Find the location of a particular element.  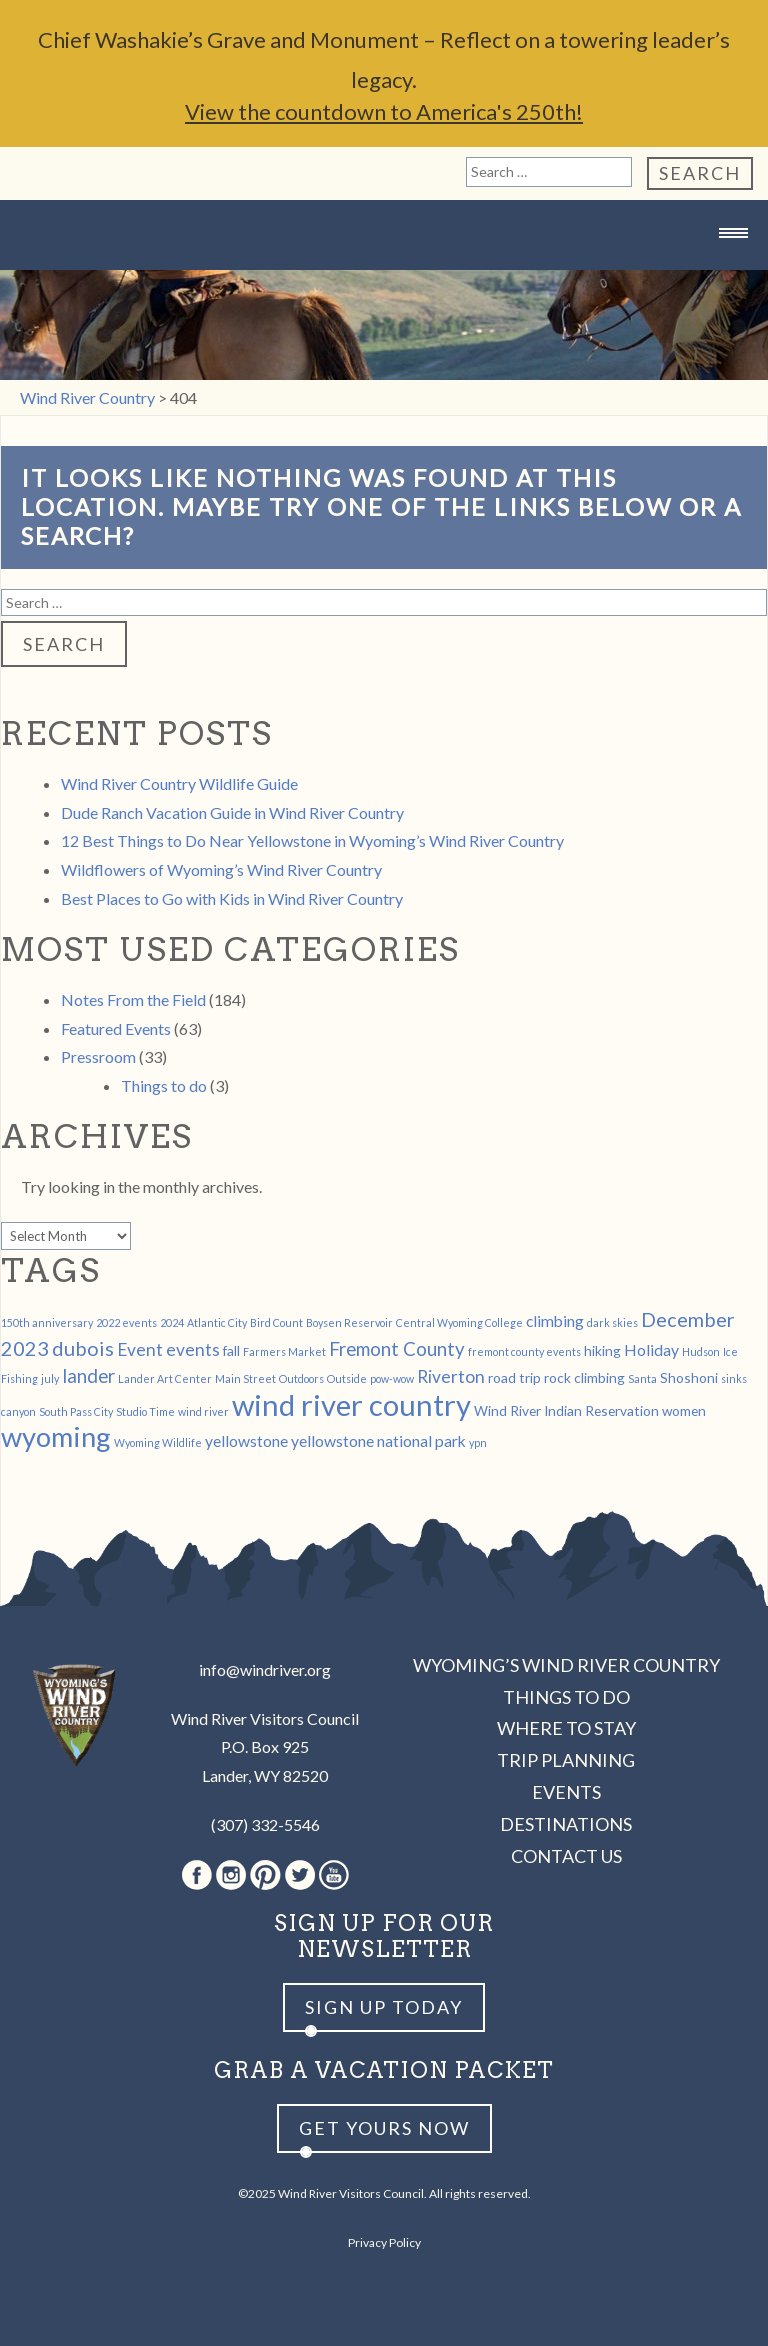

Wind River Country Wildlife Guide is located at coordinates (179, 783).